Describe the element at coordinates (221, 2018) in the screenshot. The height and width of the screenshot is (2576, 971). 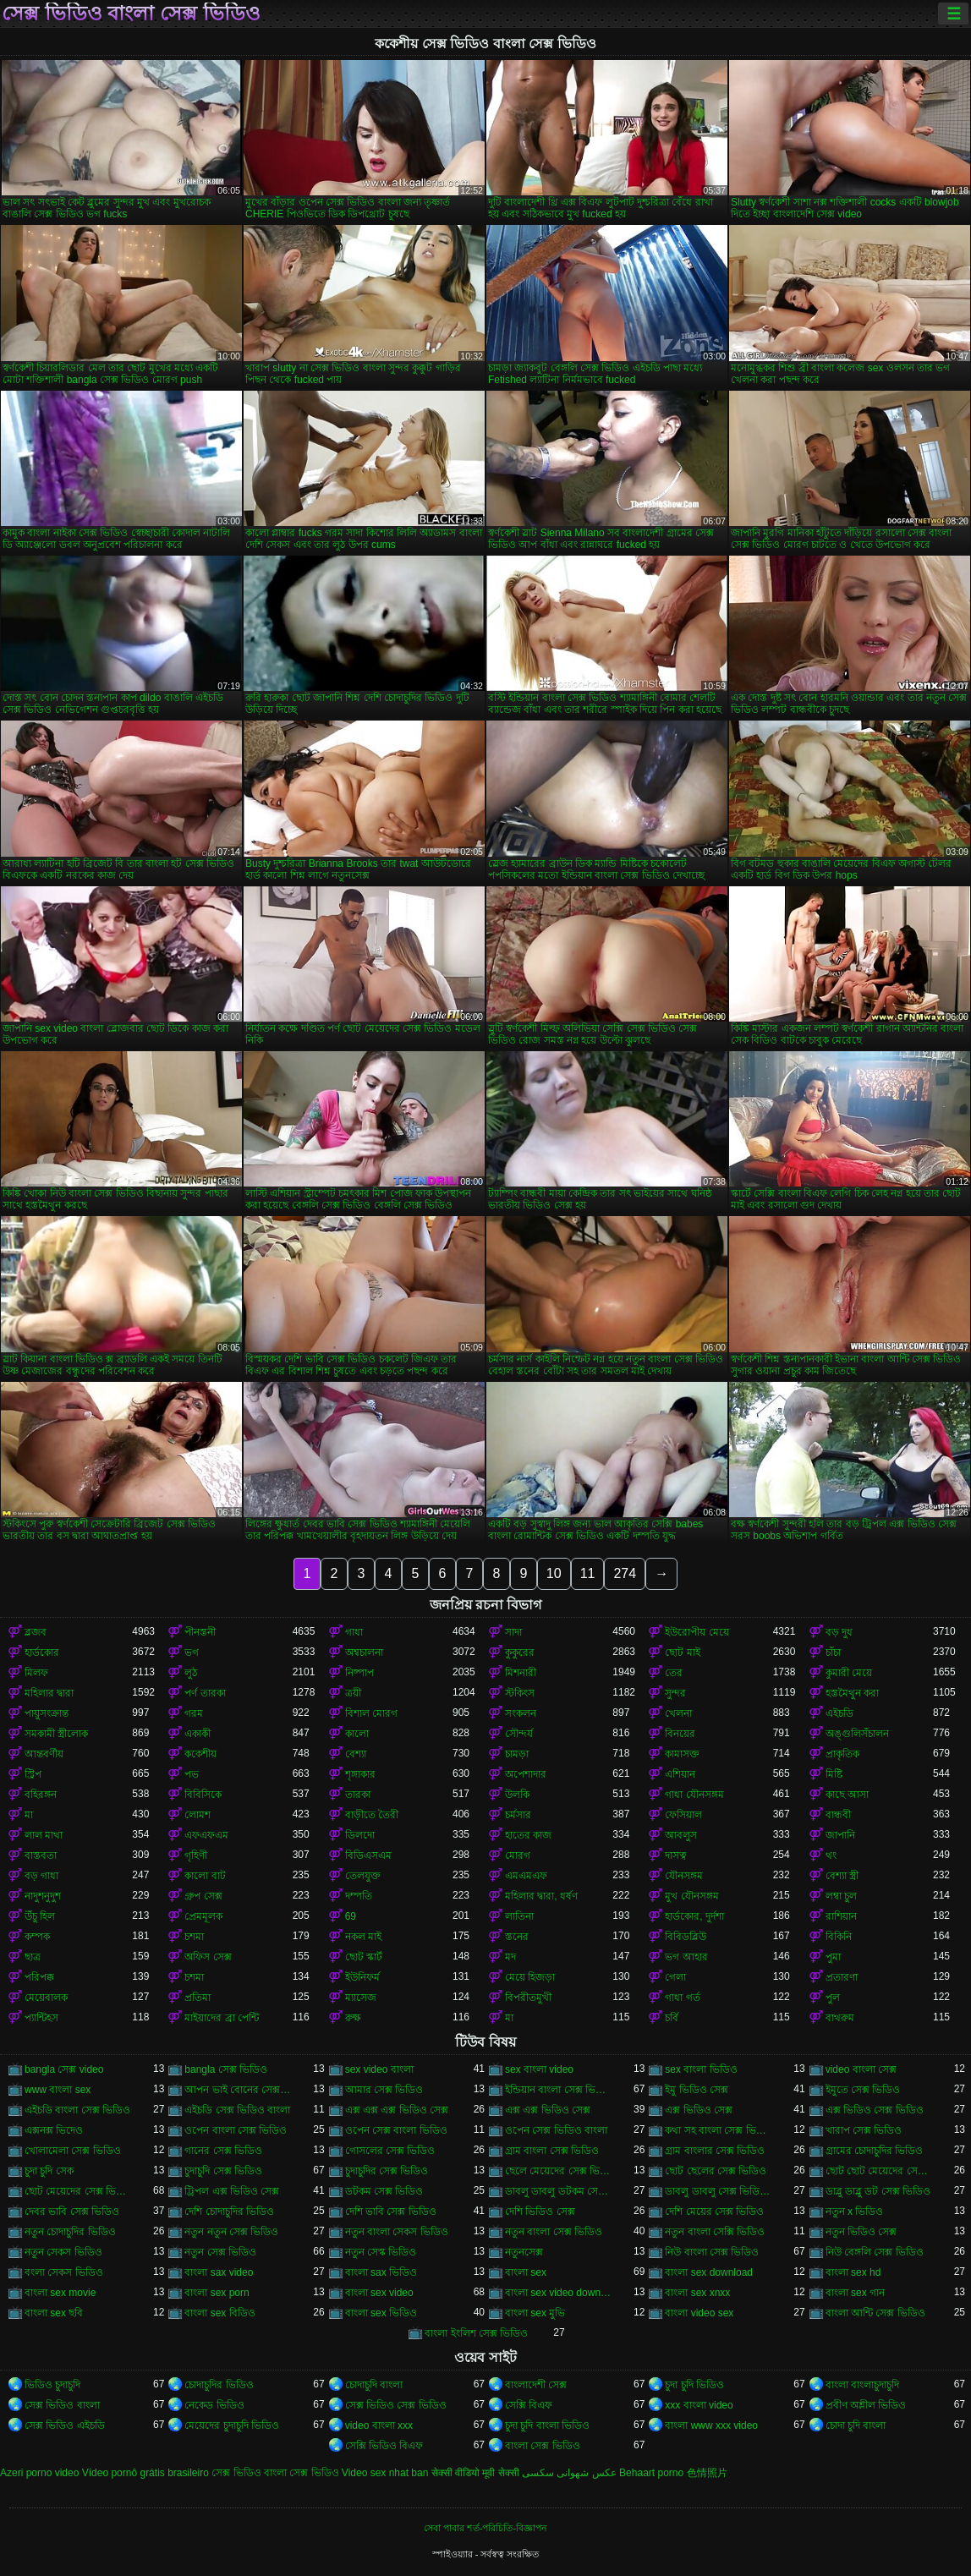
I see `মাইয়াদের ব্রা পেন্টি` at that location.